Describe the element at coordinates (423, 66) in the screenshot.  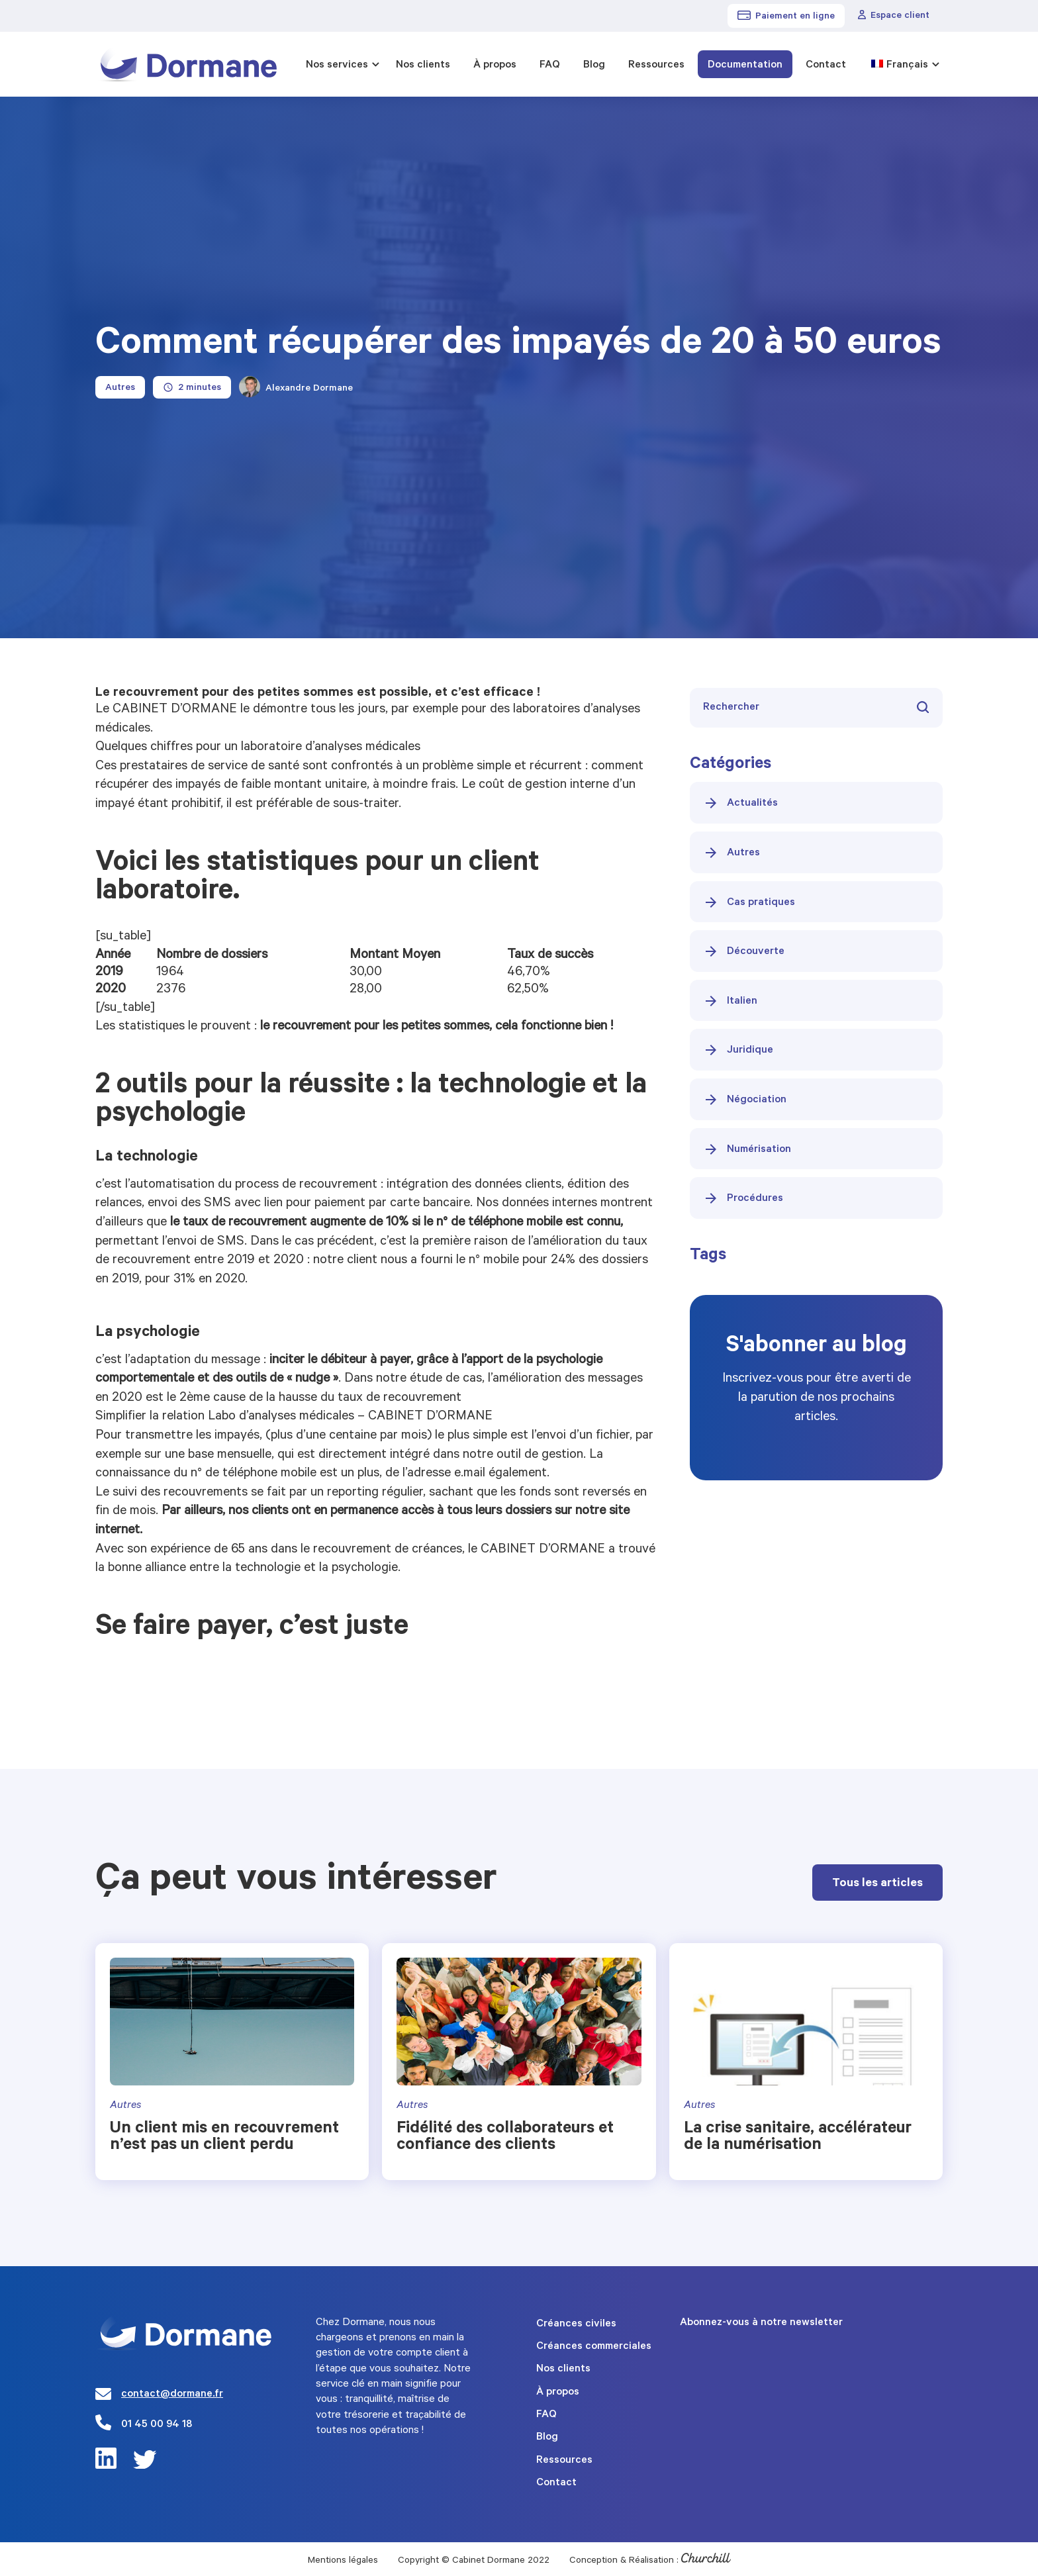
I see `Nos clients` at that location.